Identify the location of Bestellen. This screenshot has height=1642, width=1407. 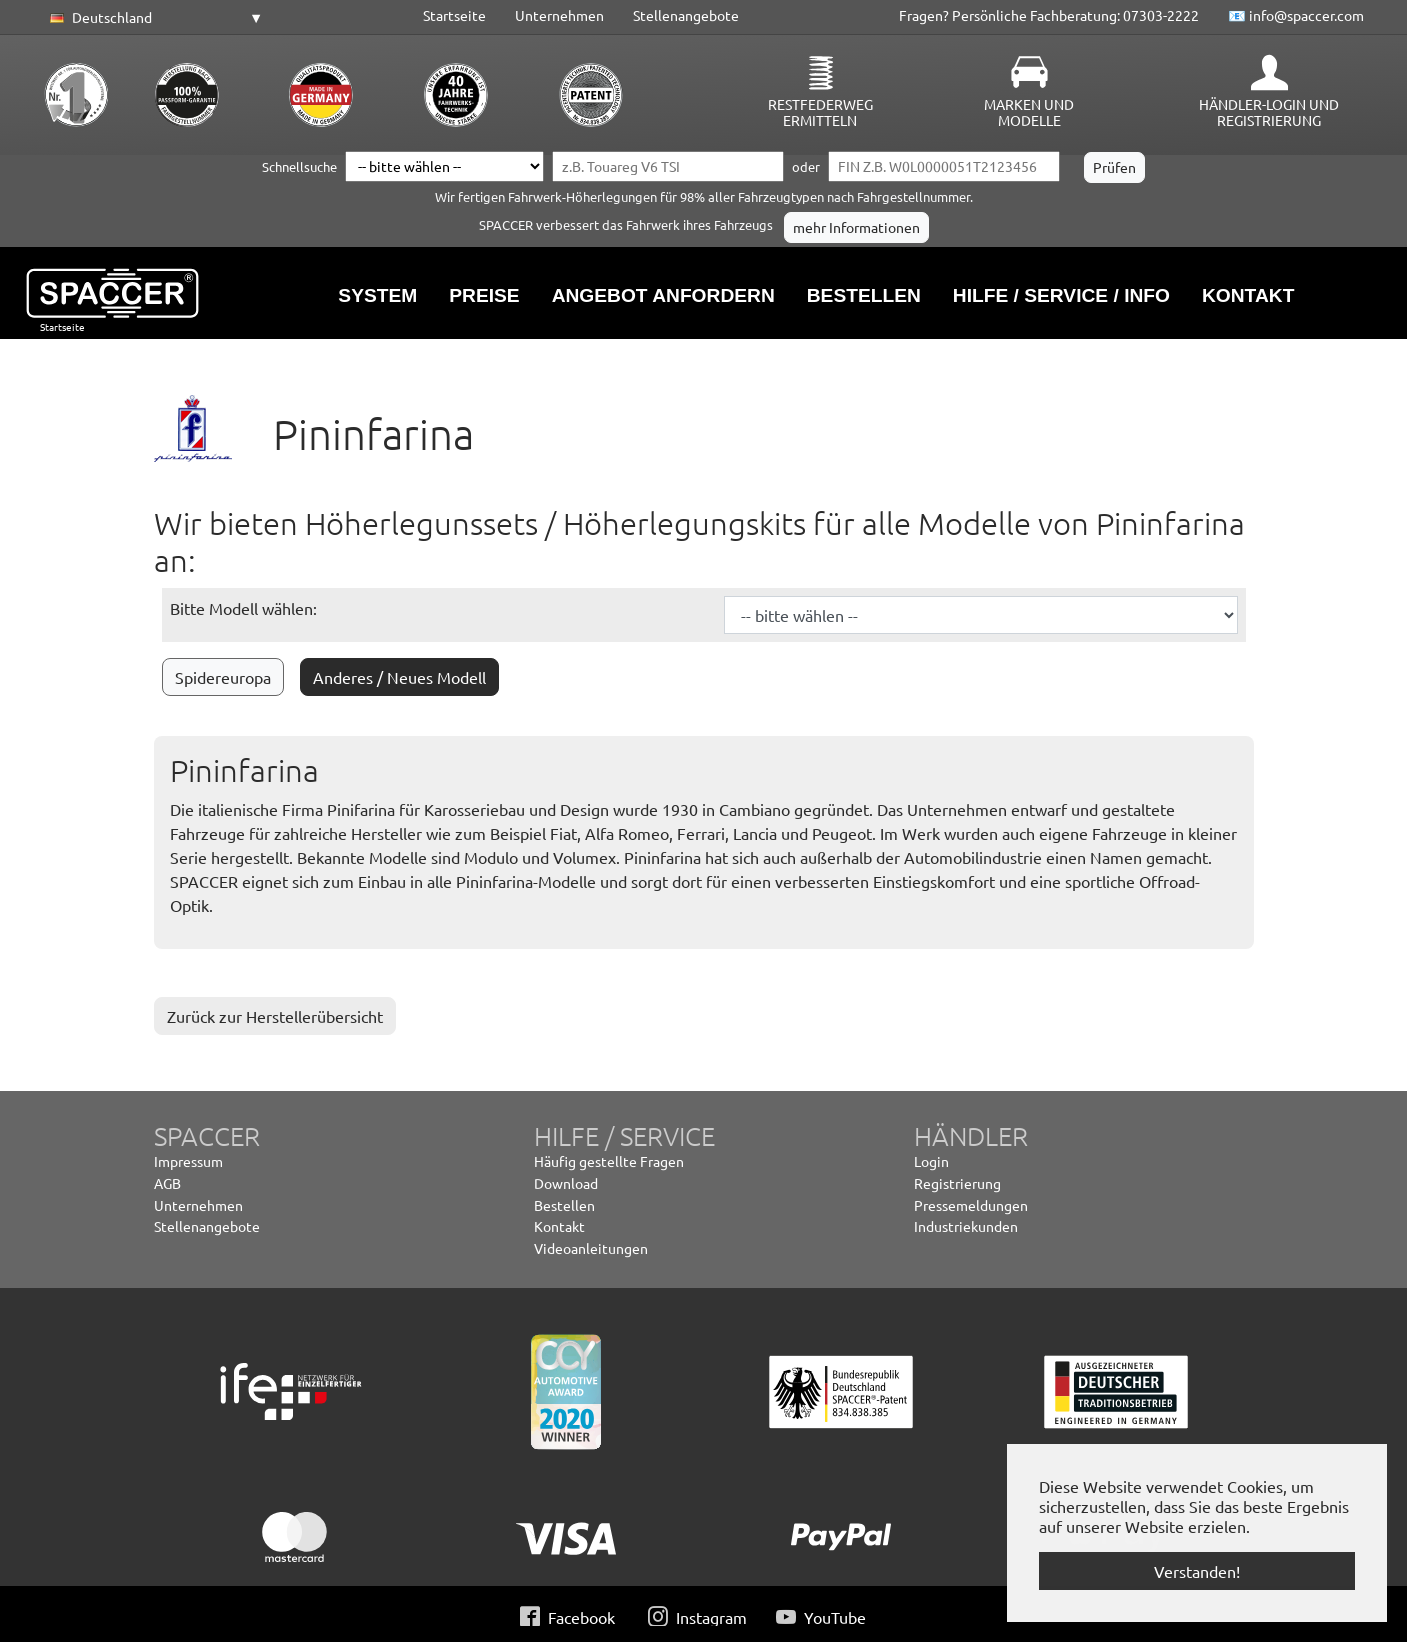
(564, 1205).